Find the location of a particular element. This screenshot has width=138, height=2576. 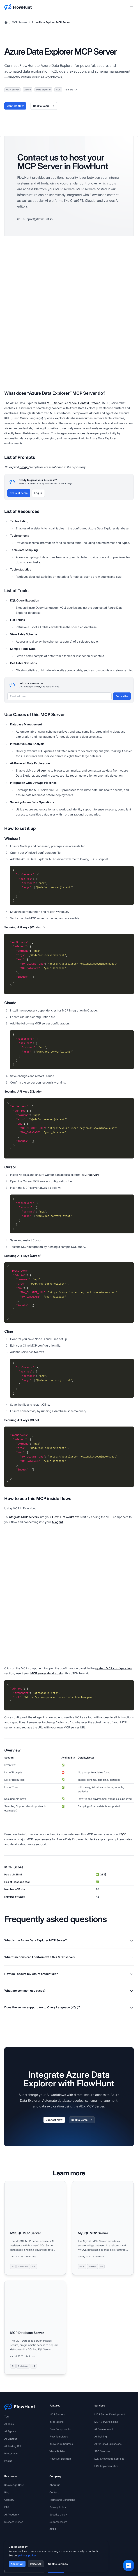

FlowHunt workflow is located at coordinates (65, 1517).